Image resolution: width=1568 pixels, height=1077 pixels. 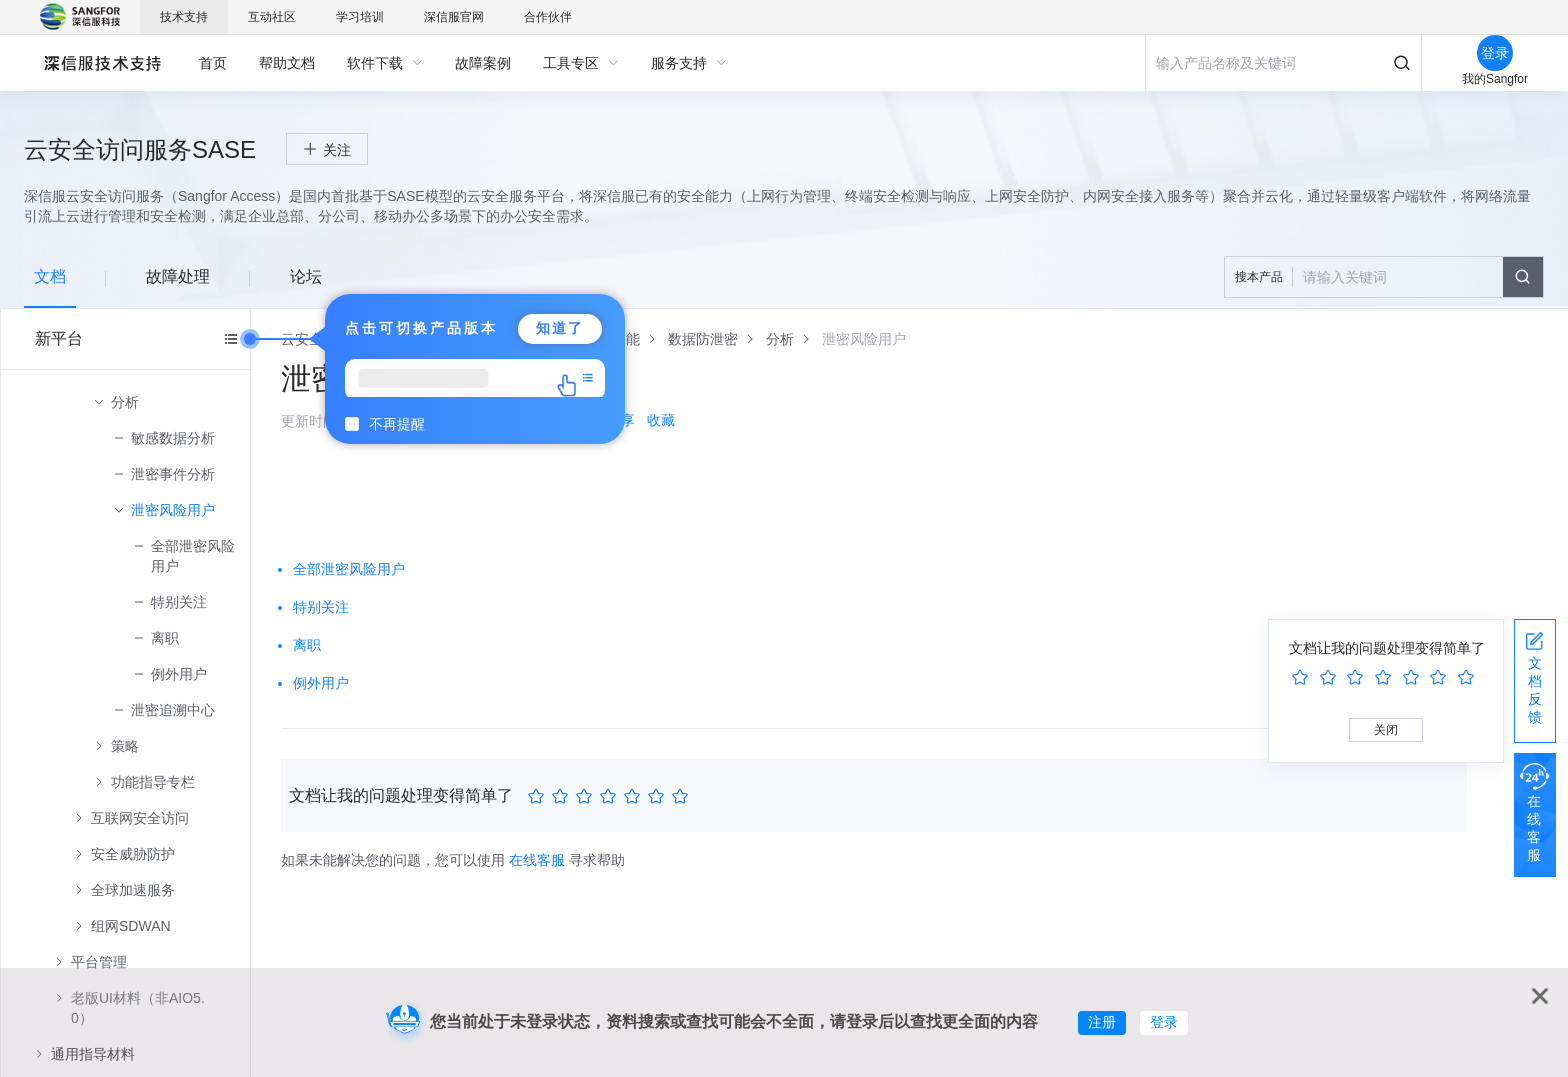 I want to click on 泄密追溯中心, so click(x=173, y=710).